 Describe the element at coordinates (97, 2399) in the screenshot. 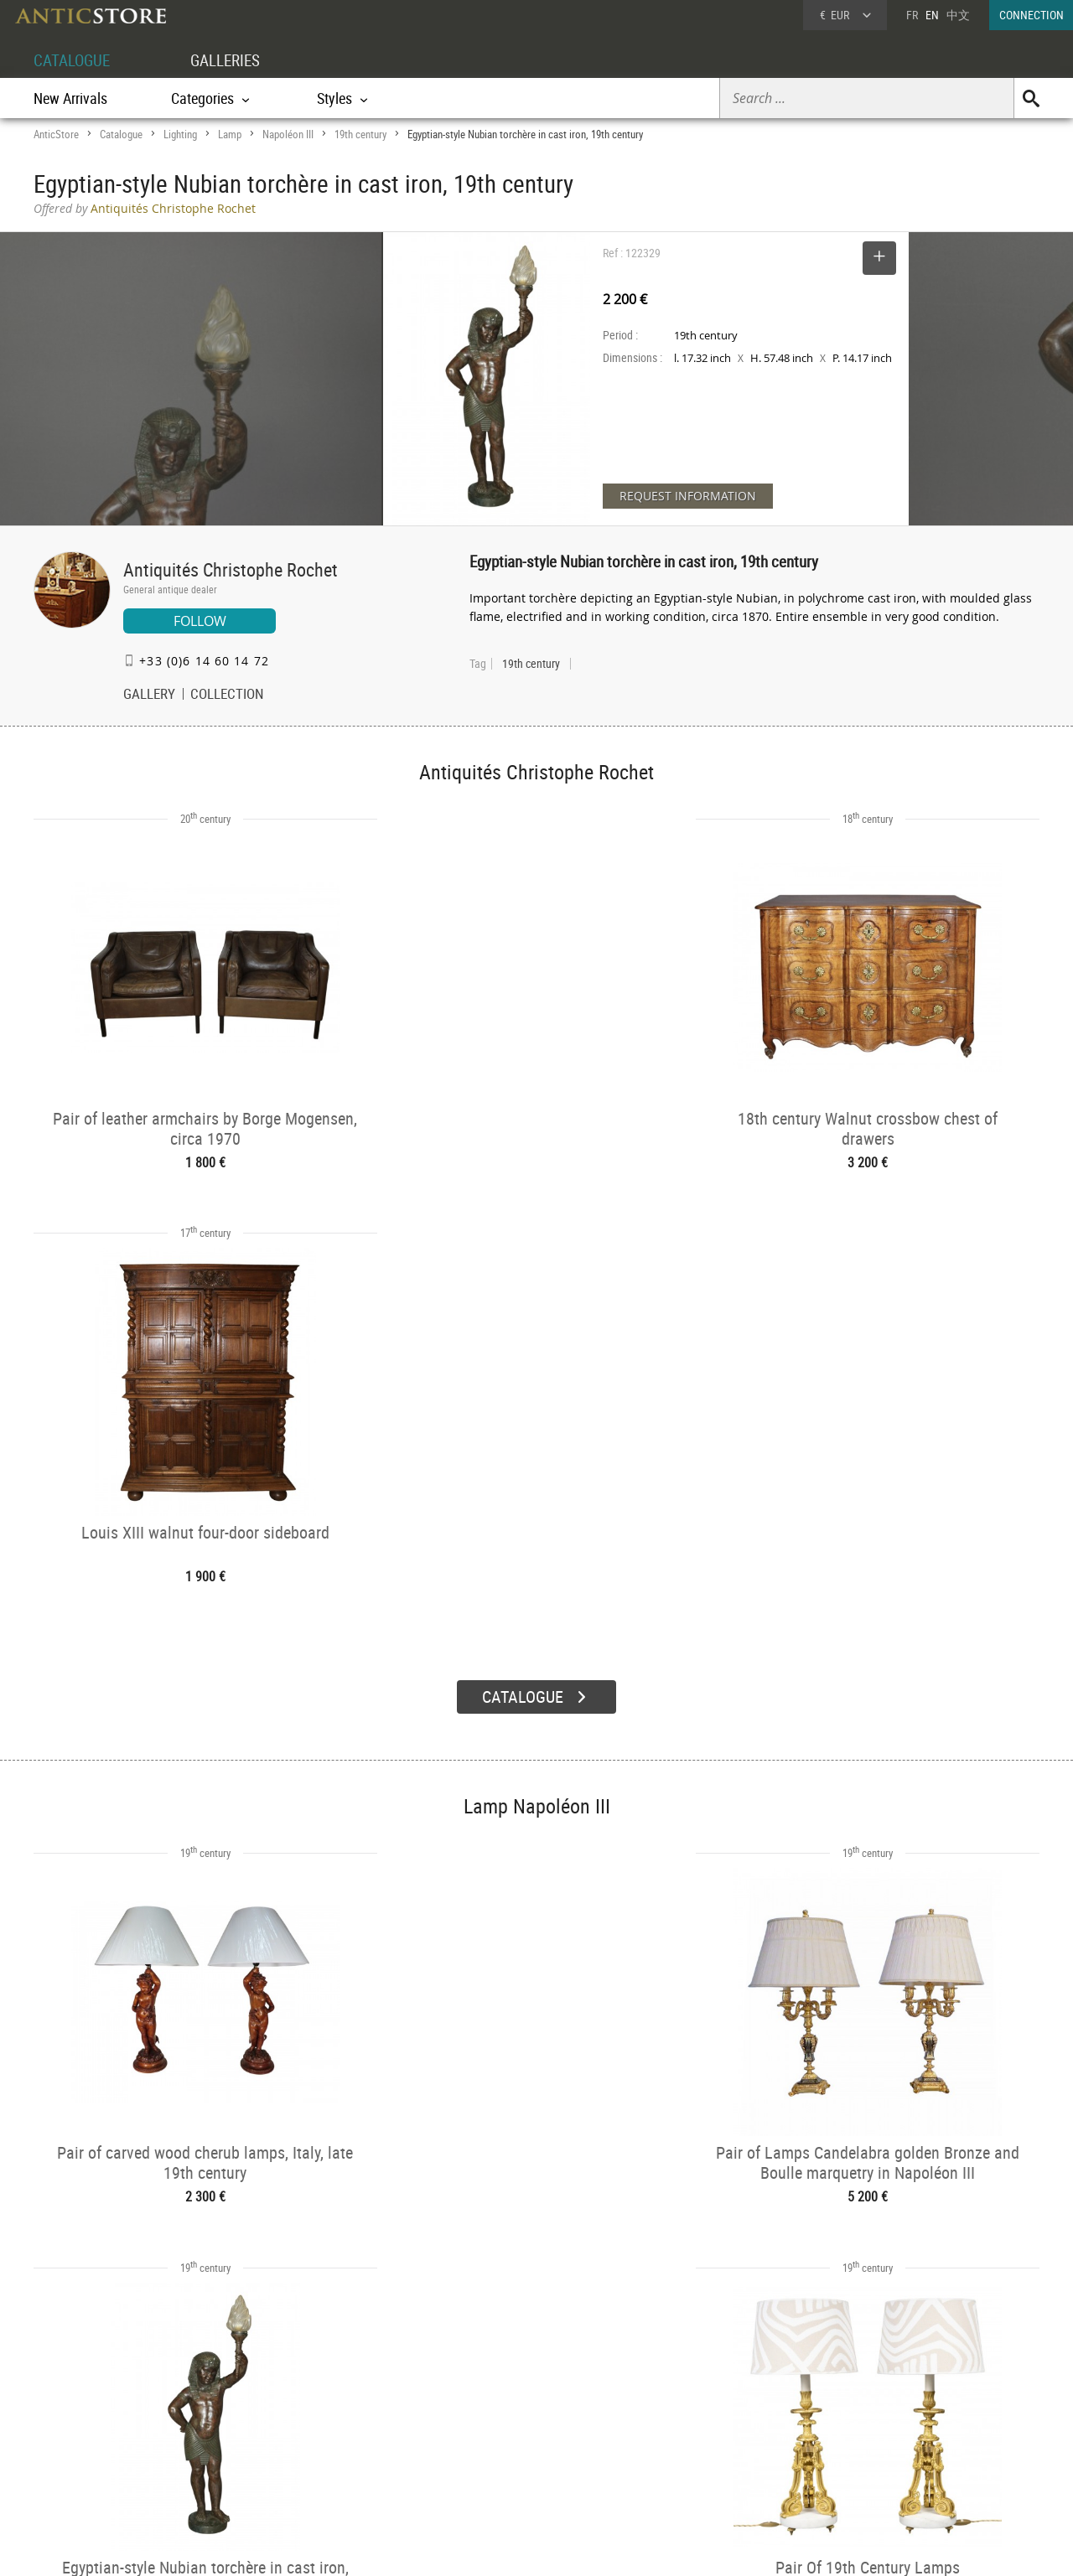

I see `DEALER ACCOUNT` at that location.